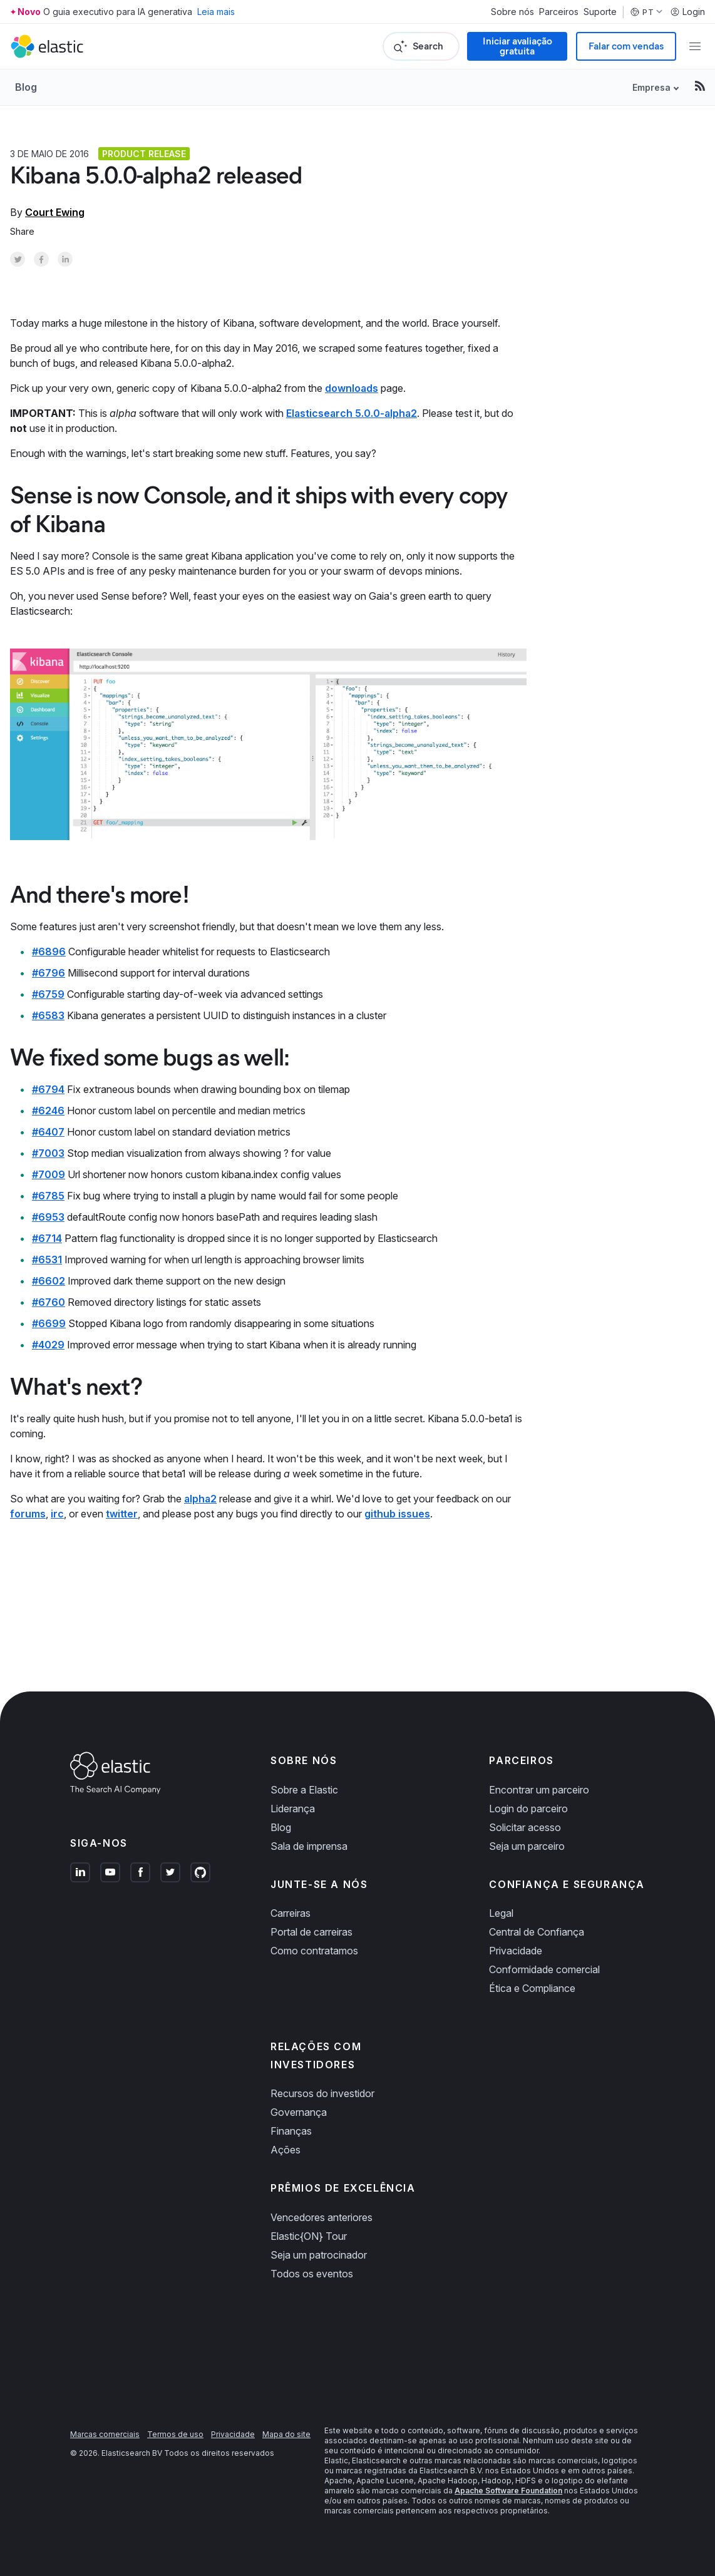 Image resolution: width=715 pixels, height=2576 pixels. Describe the element at coordinates (48, 1281) in the screenshot. I see `#6602` at that location.